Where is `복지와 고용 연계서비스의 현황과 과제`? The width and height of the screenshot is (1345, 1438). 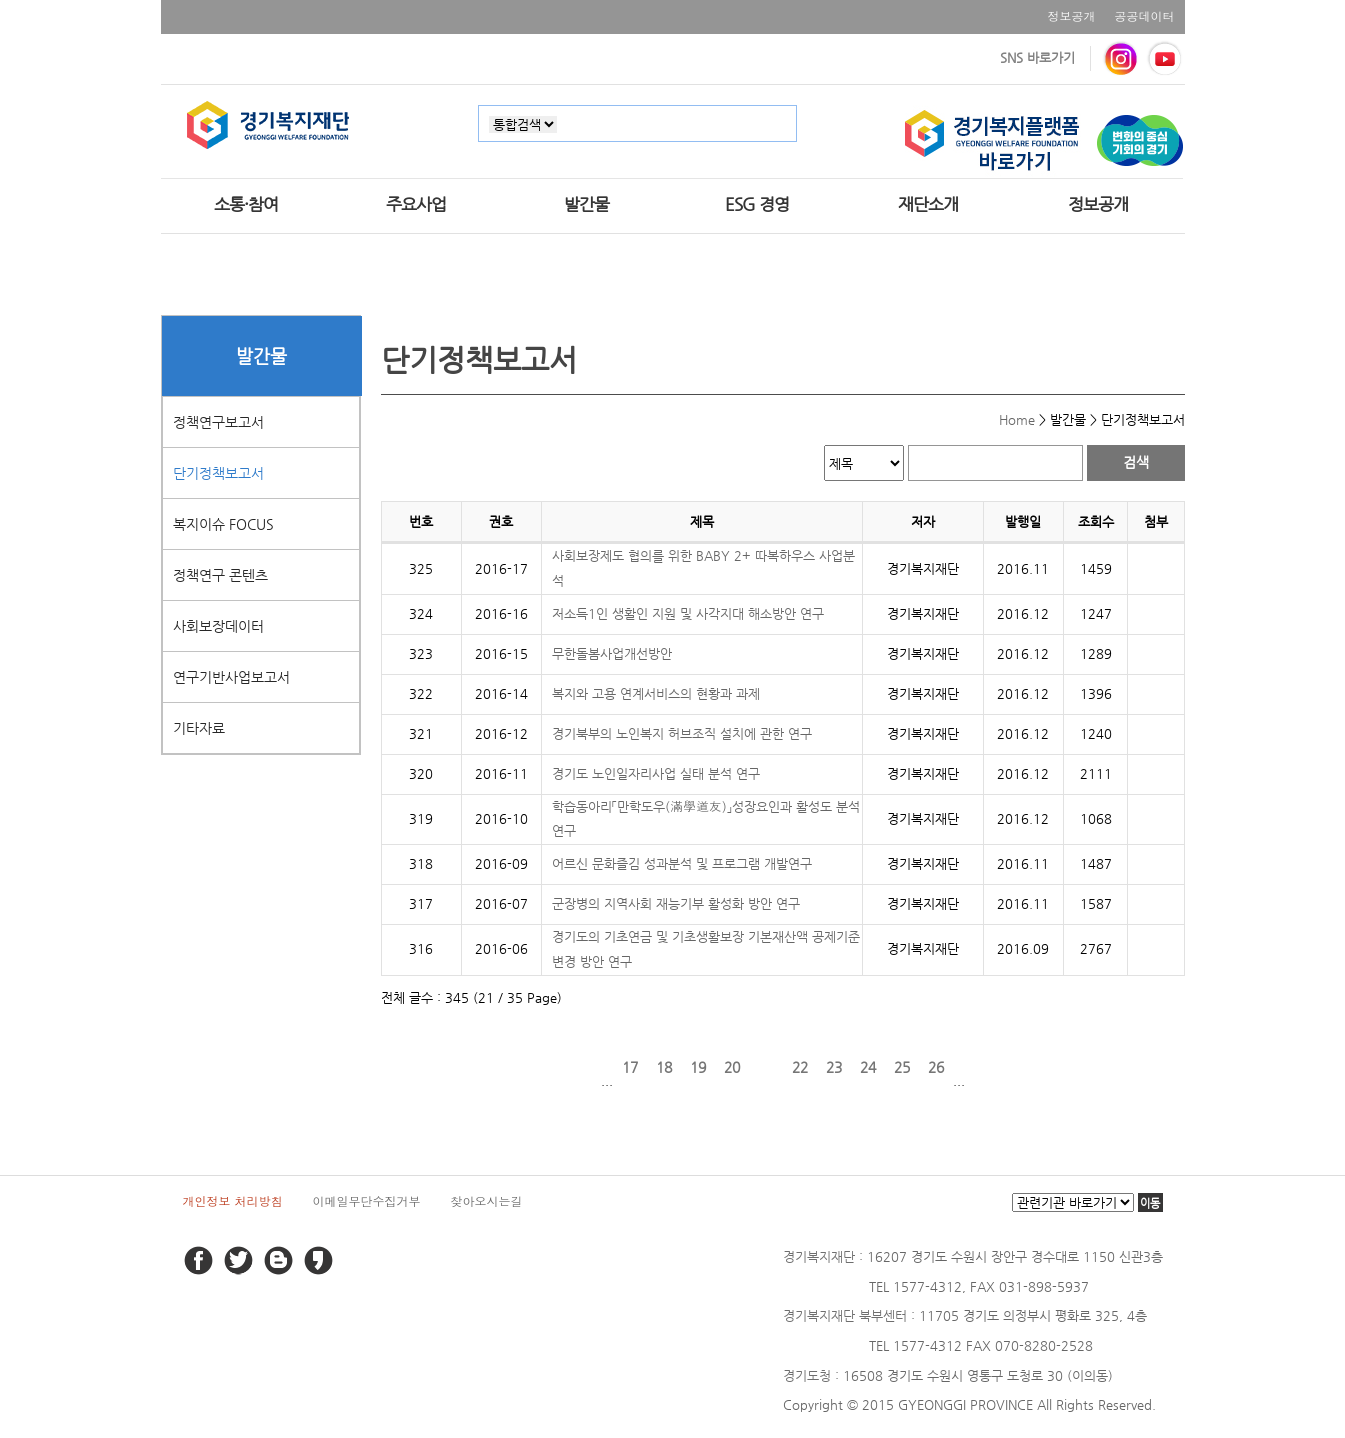
복지와 고용 연계서비스의 현황과 과제 is located at coordinates (656, 693).